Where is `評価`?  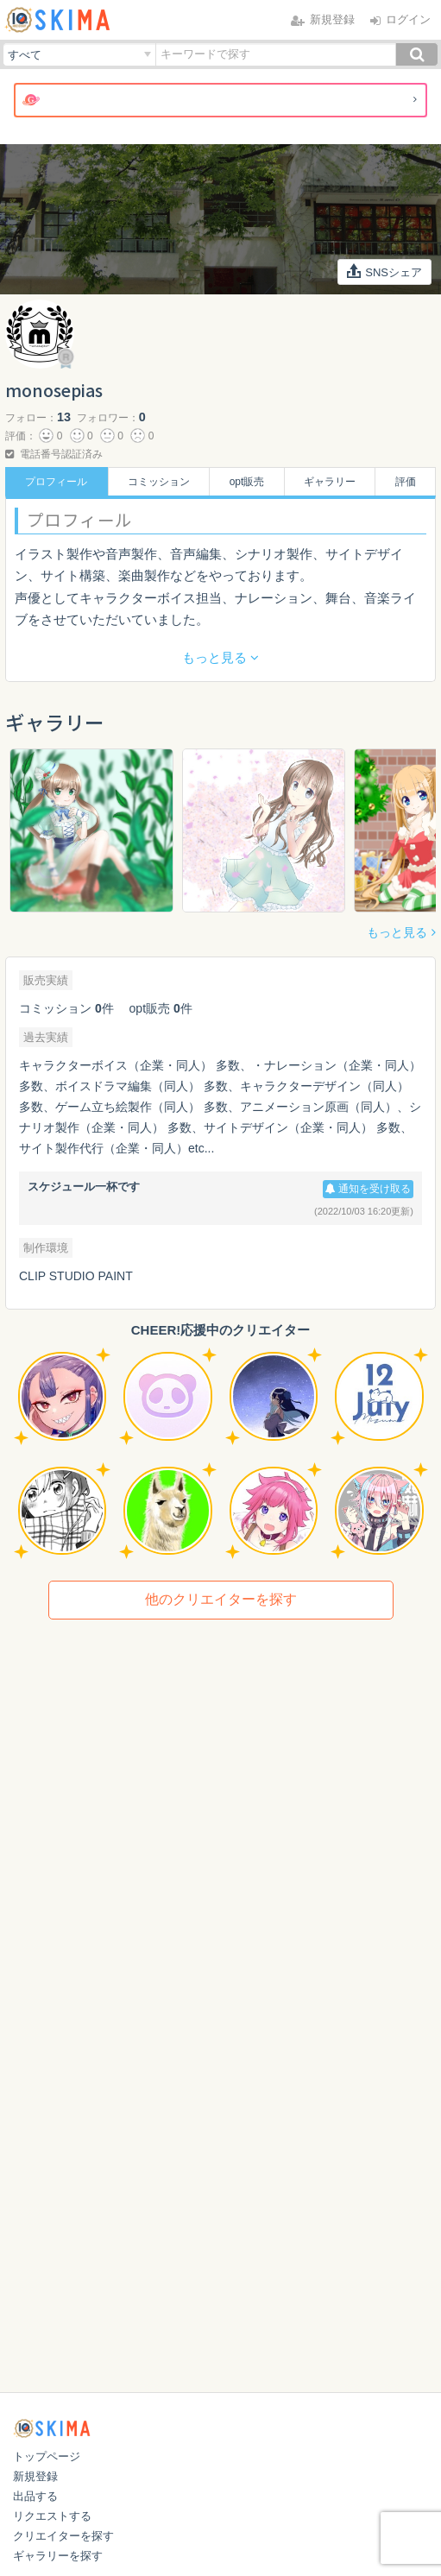
評価 is located at coordinates (405, 482).